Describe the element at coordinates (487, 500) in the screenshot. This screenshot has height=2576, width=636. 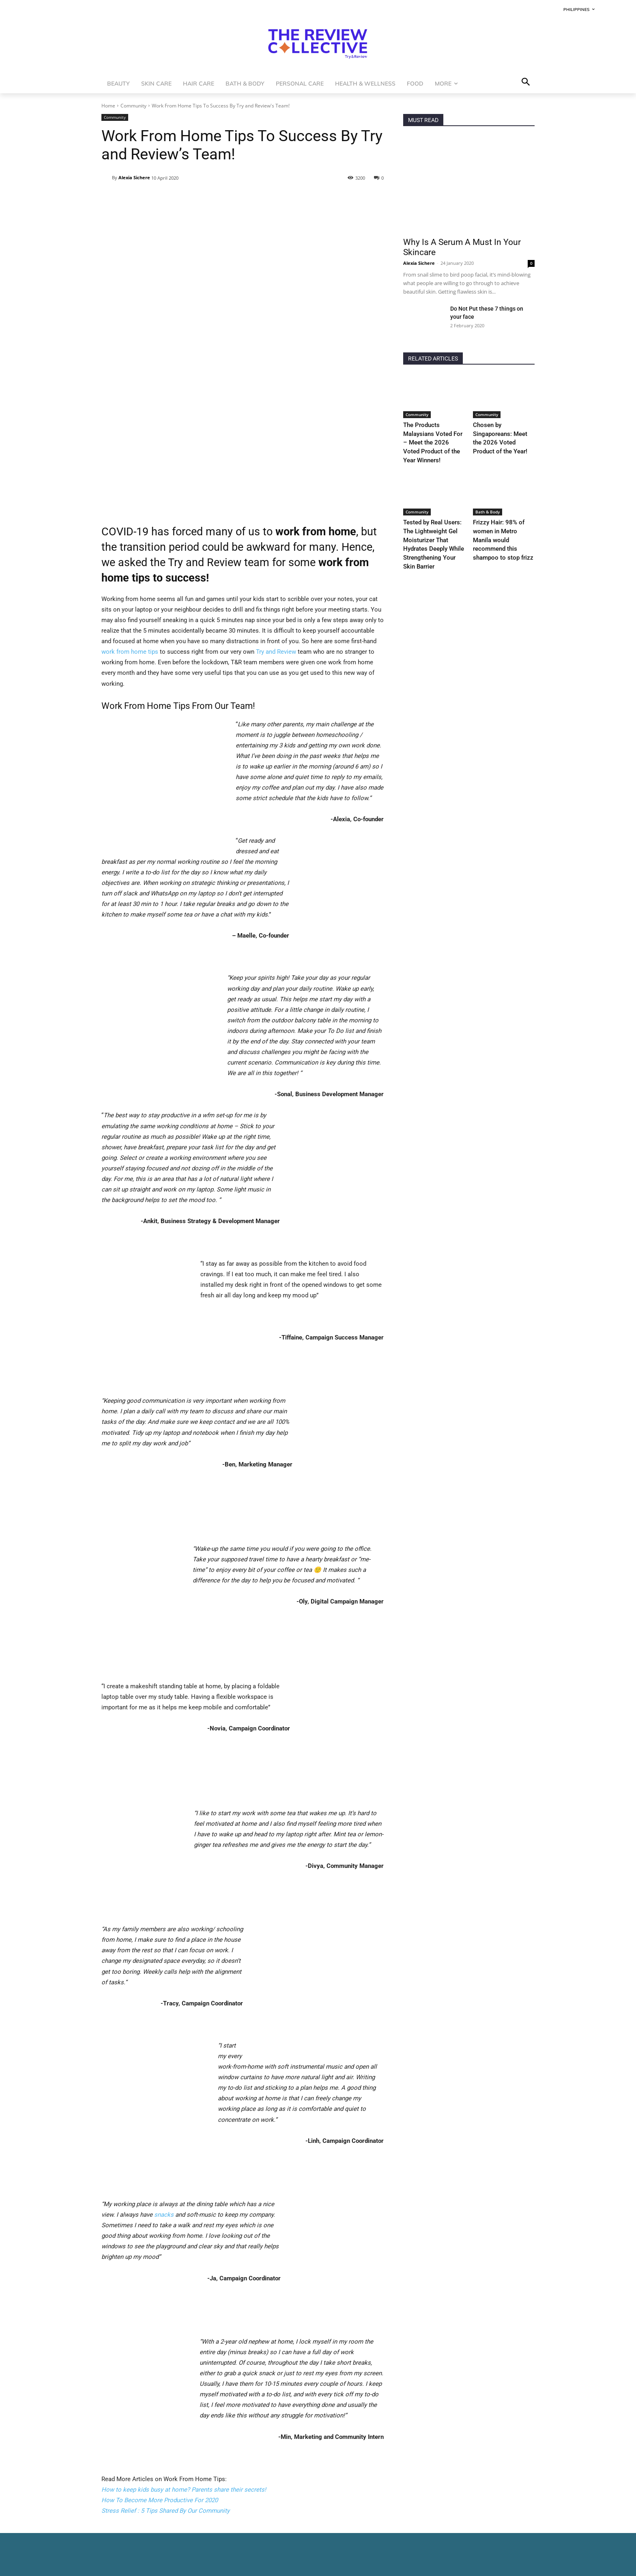
I see `Bath & Body` at that location.